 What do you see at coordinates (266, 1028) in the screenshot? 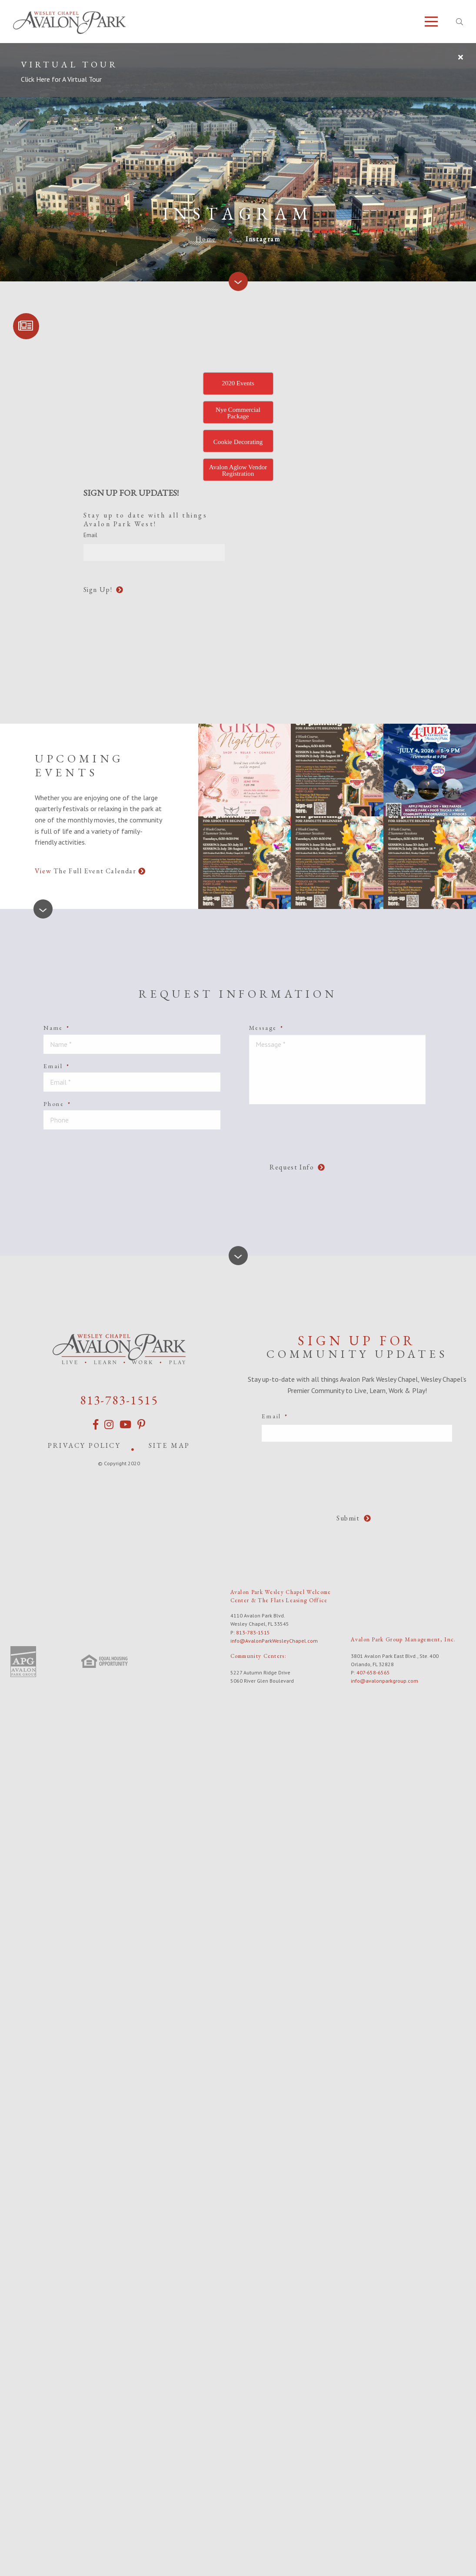
I see `Message` at bounding box center [266, 1028].